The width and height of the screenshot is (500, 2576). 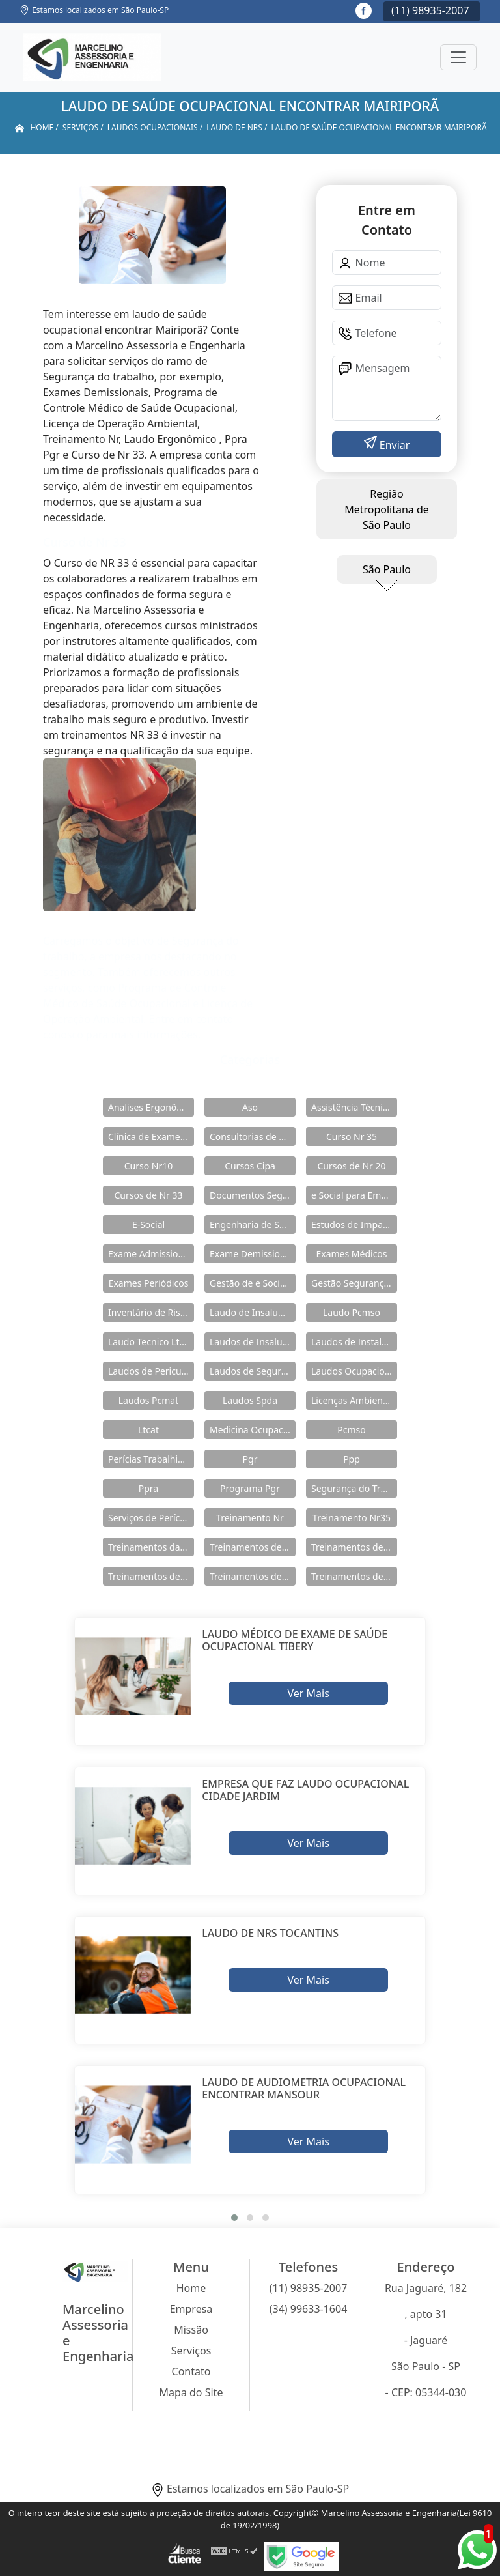 I want to click on Treinamentos de Segurança do Trabalho, so click(x=354, y=1576).